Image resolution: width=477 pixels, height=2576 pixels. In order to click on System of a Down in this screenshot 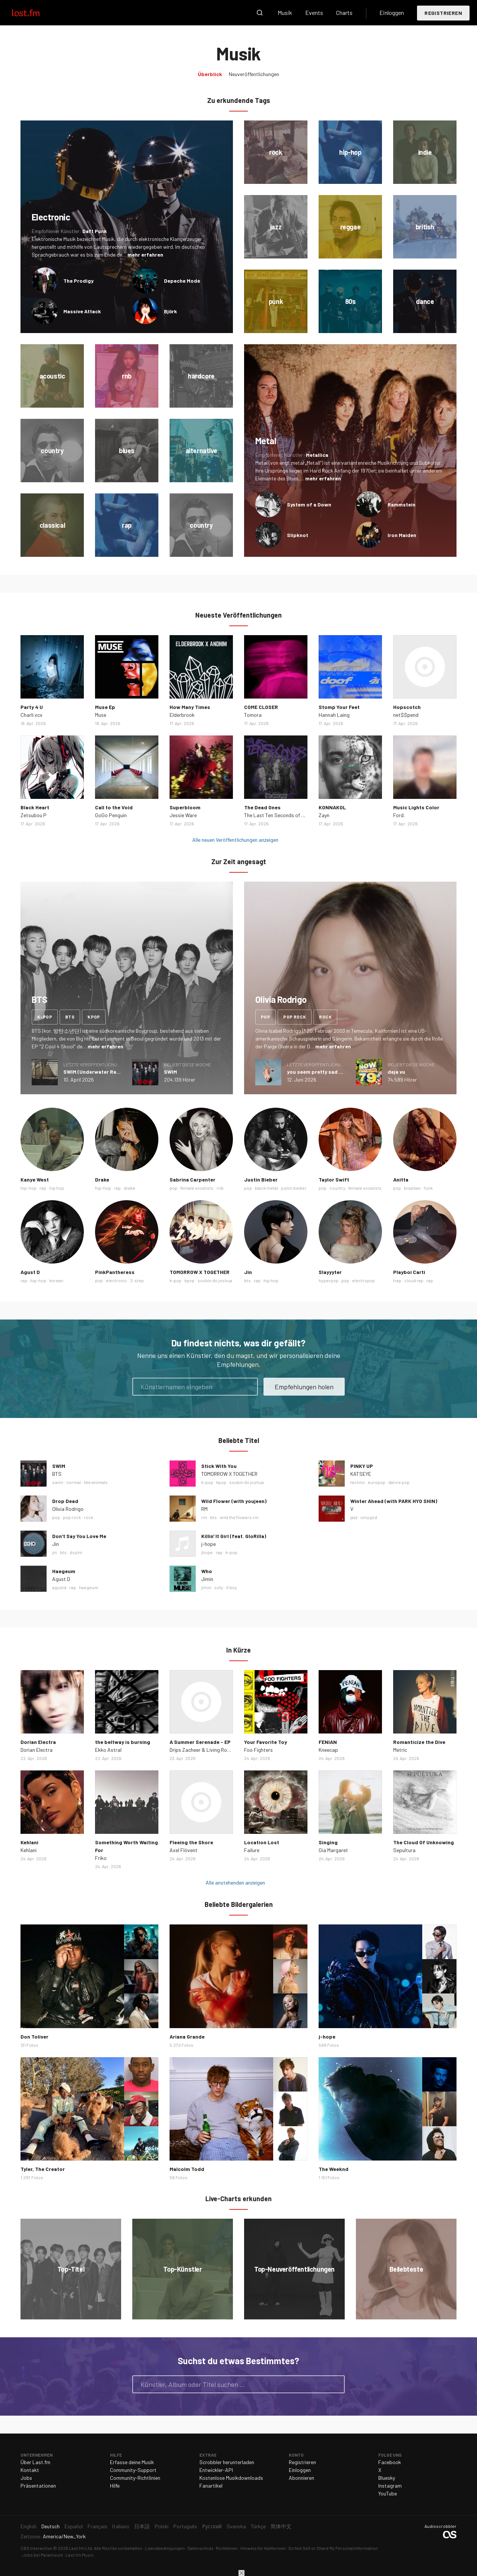, I will do `click(309, 504)`.